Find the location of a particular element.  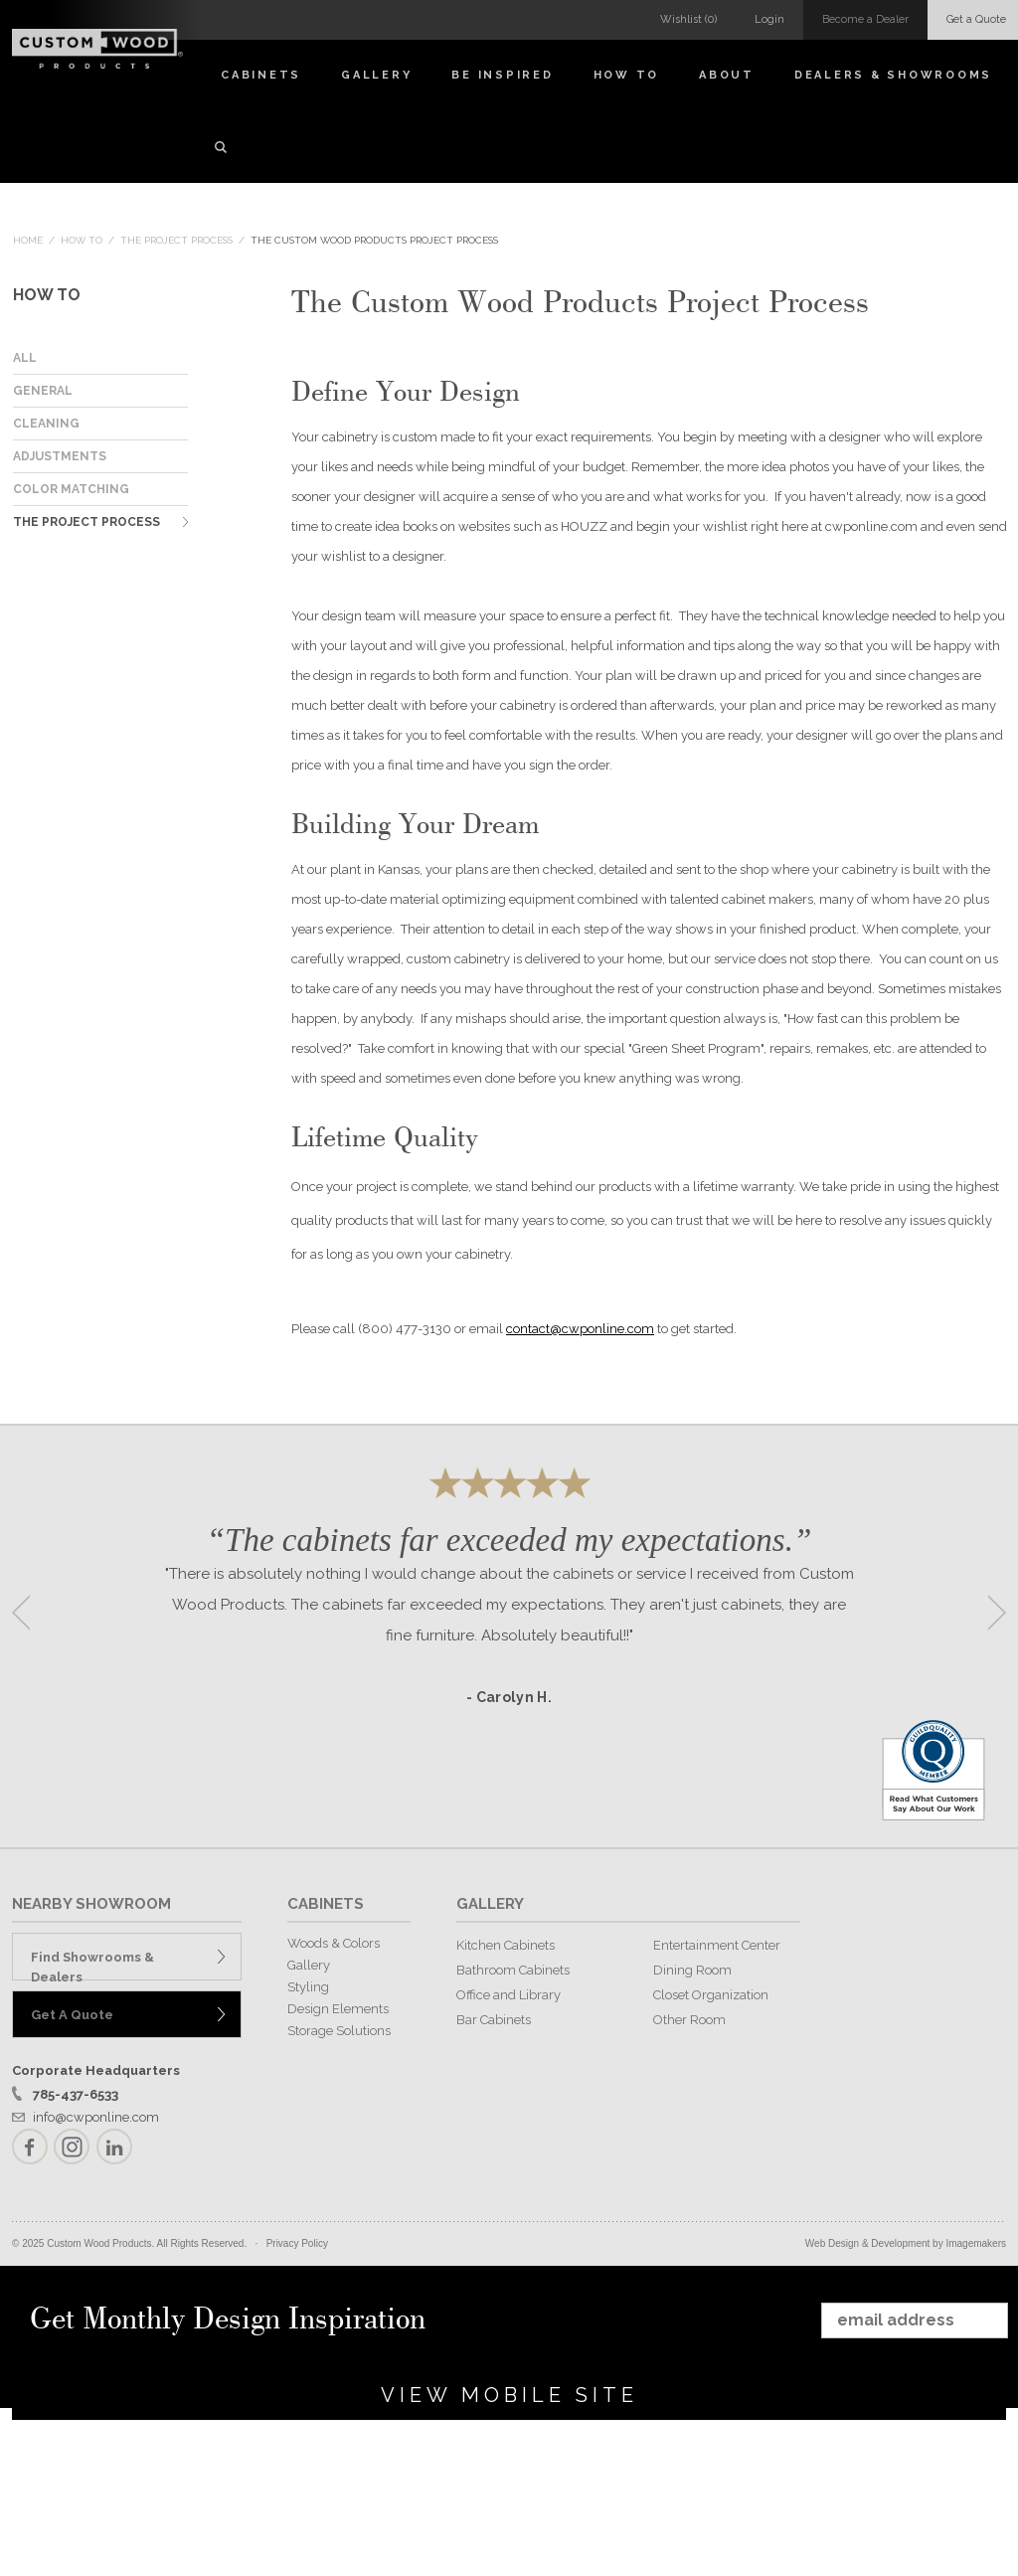

Home is located at coordinates (28, 240).